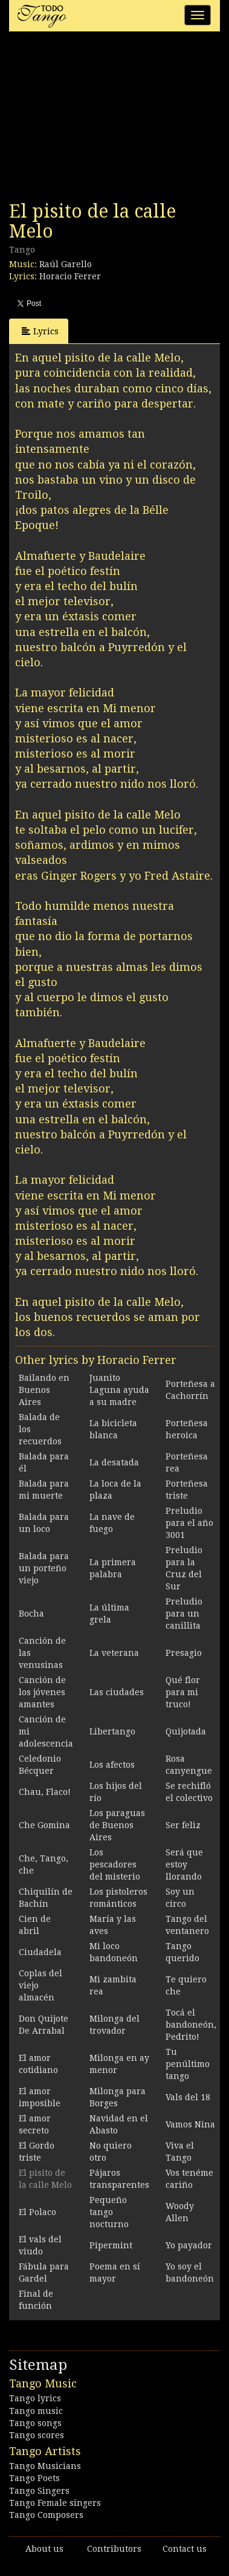  I want to click on Tango scores, so click(36, 2435).